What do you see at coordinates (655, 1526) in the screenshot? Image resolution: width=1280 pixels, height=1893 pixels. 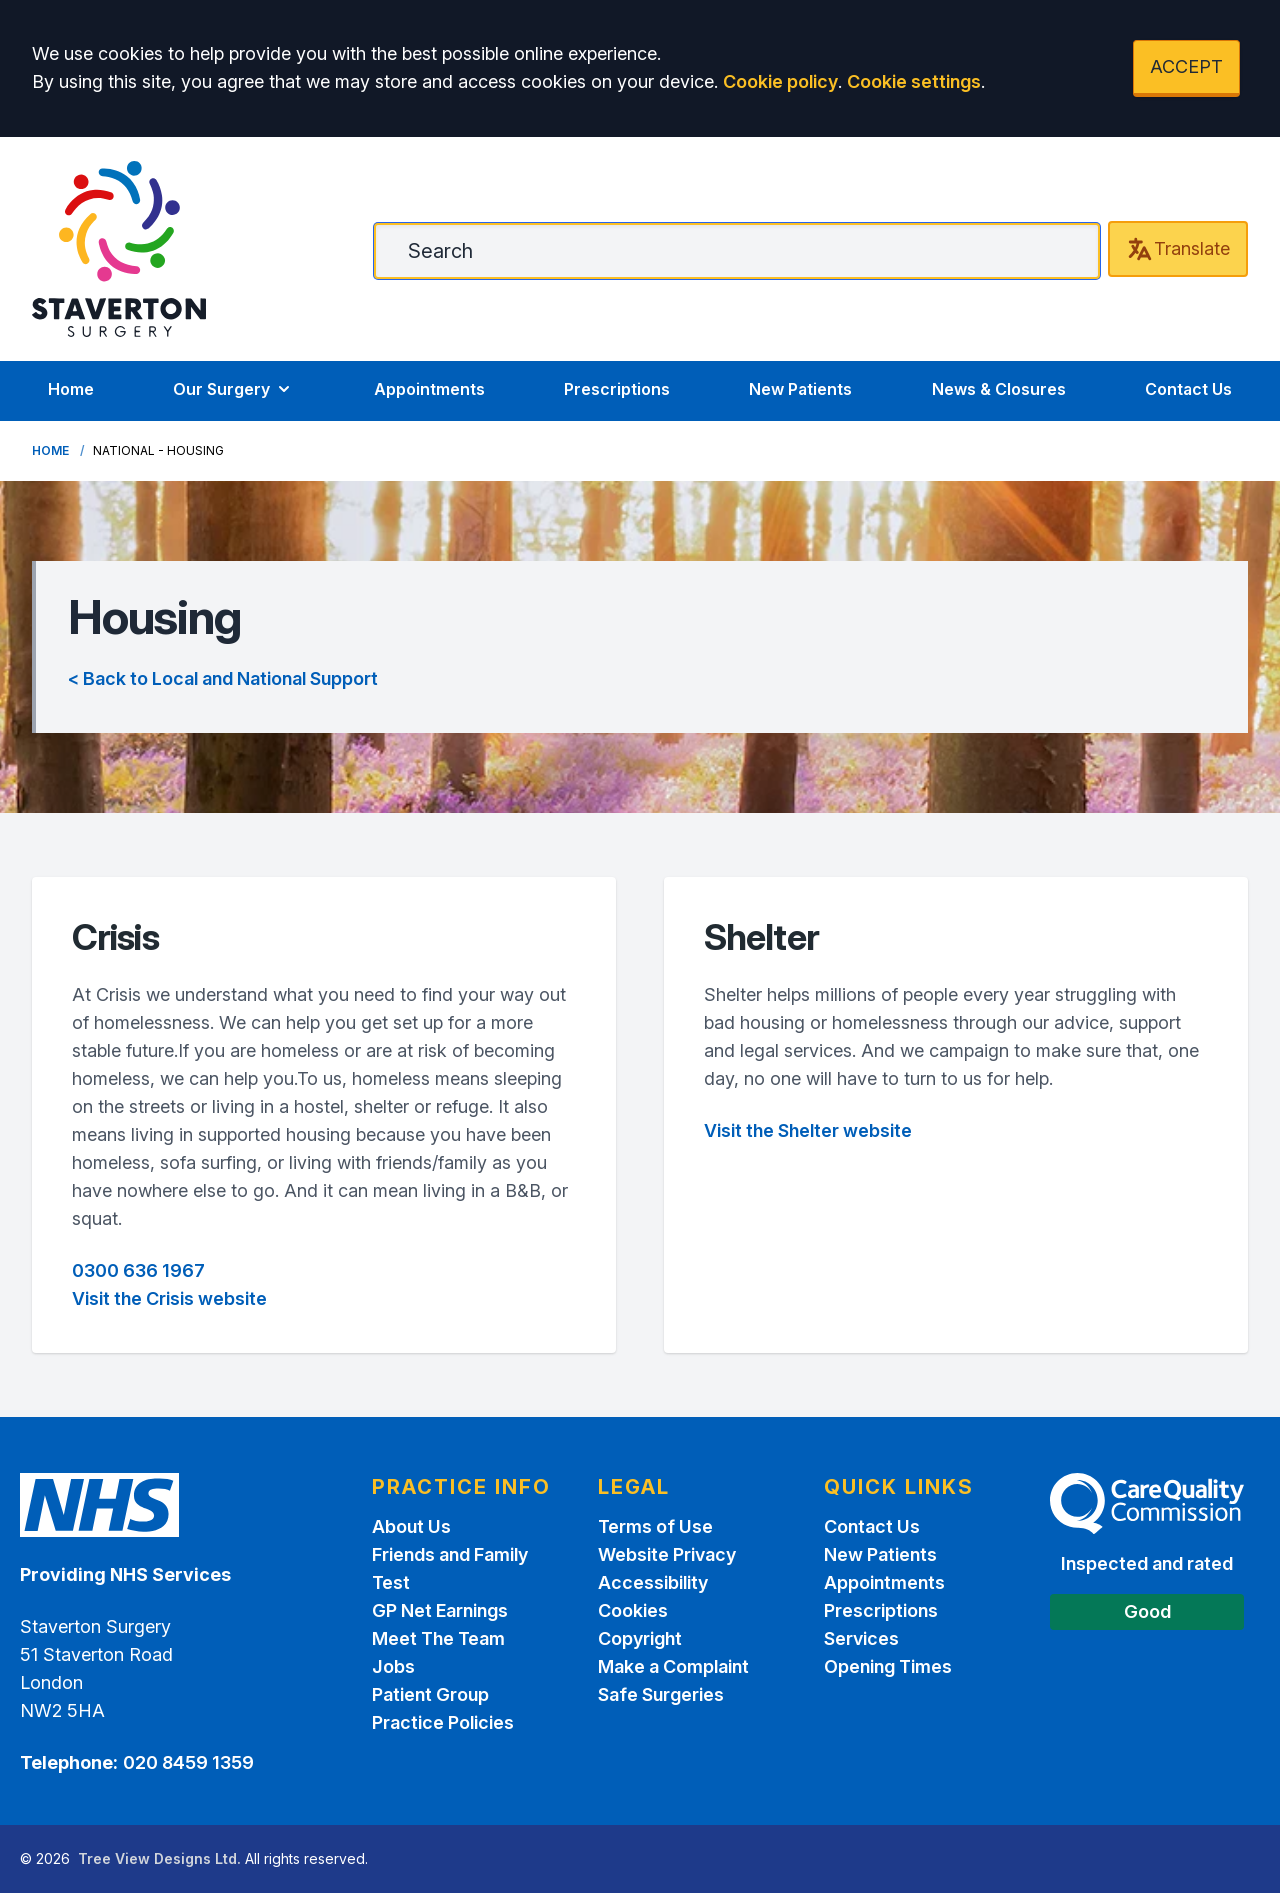 I see `Terms of Use` at bounding box center [655, 1526].